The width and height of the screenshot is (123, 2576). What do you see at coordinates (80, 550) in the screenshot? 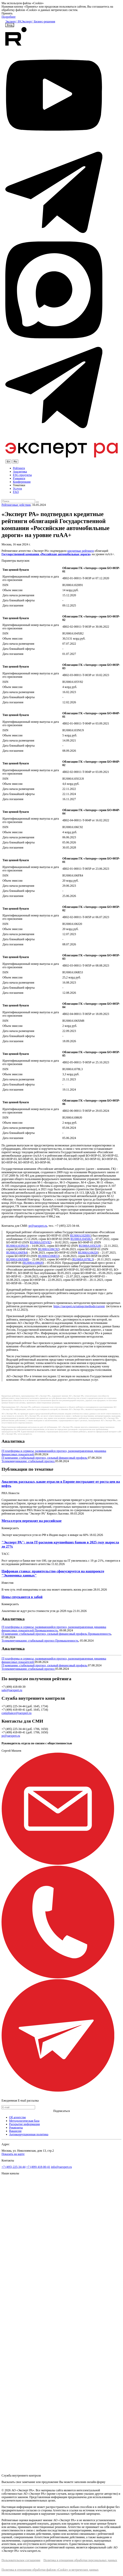
I see `кредитные рейтинги` at bounding box center [80, 550].